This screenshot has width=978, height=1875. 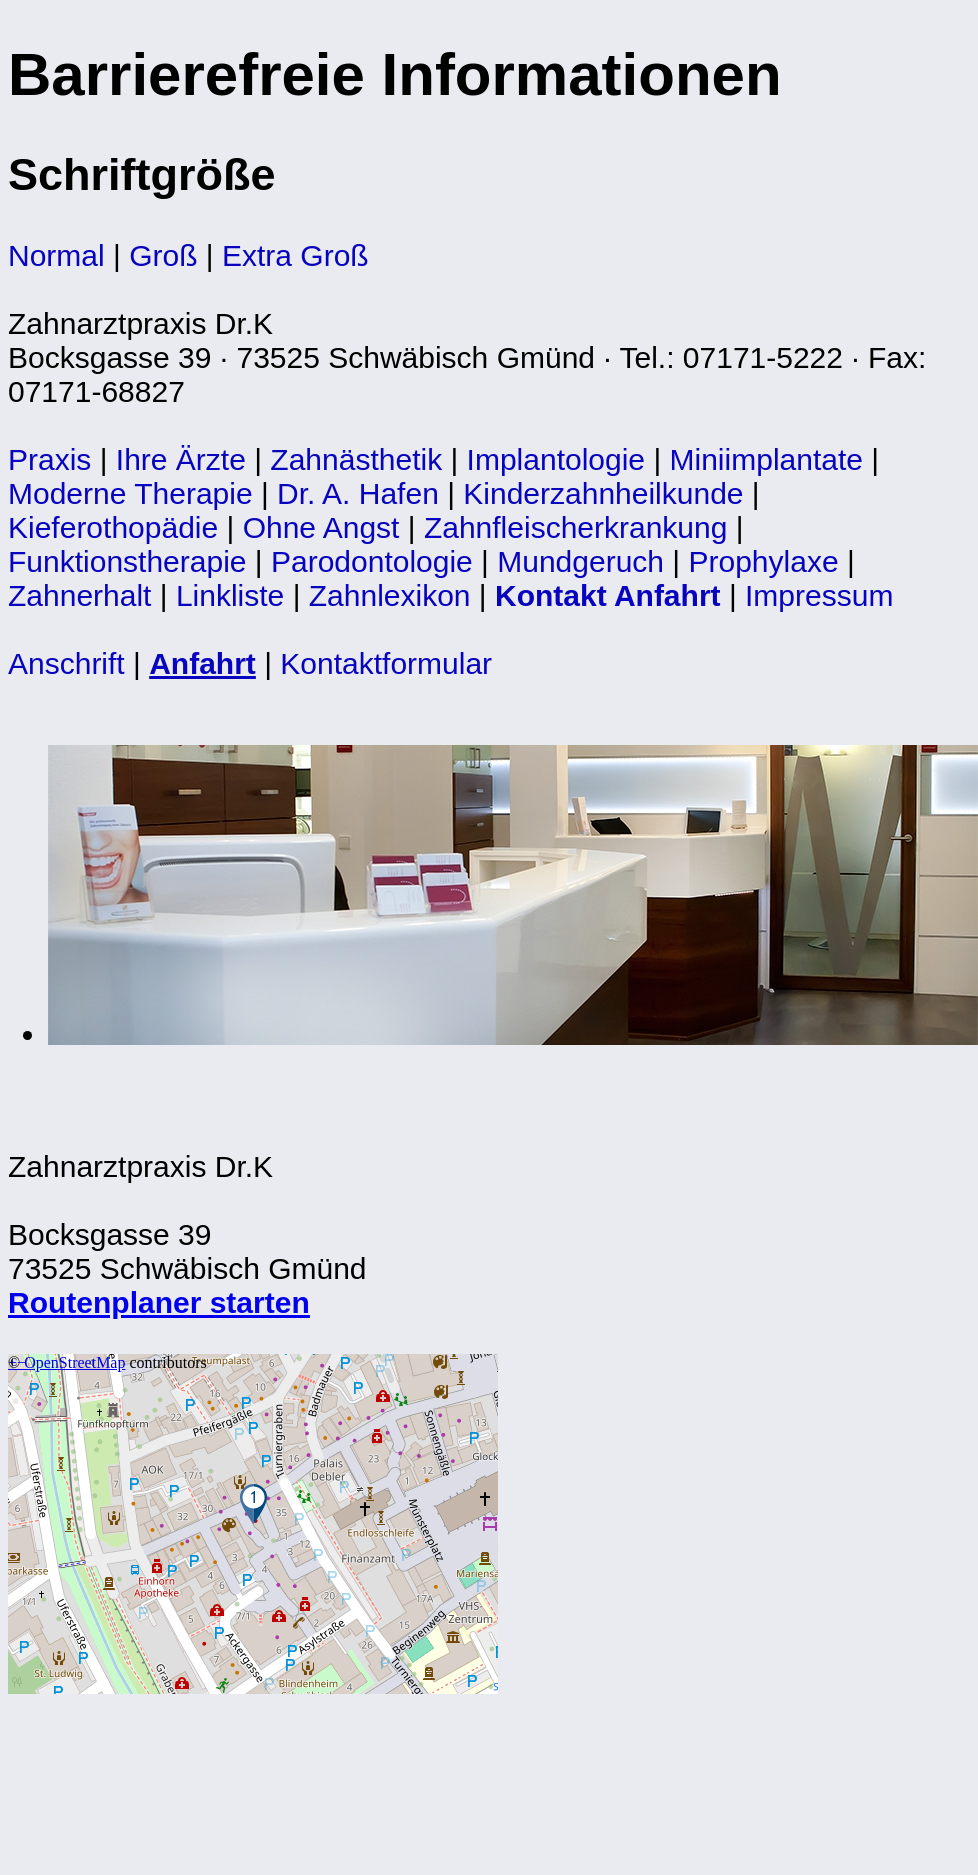 I want to click on Funktionstherapie, so click(x=127, y=561).